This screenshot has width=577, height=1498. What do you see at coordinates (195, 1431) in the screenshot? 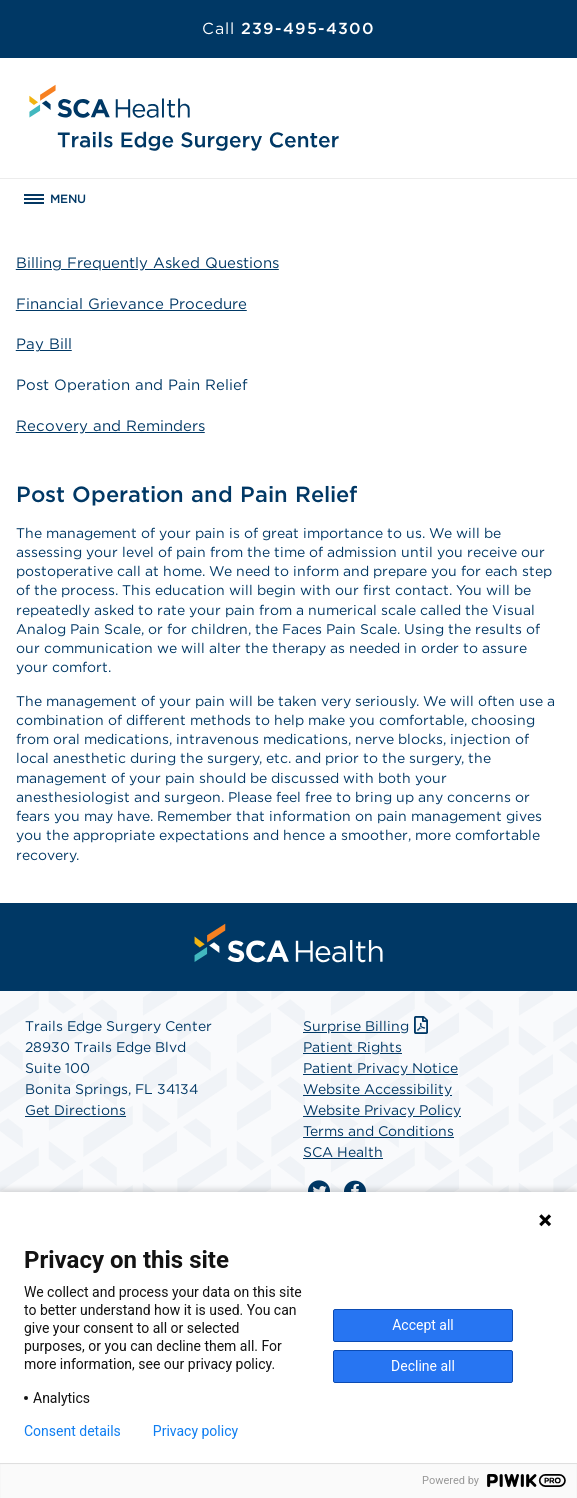
I see `Privacy policy` at bounding box center [195, 1431].